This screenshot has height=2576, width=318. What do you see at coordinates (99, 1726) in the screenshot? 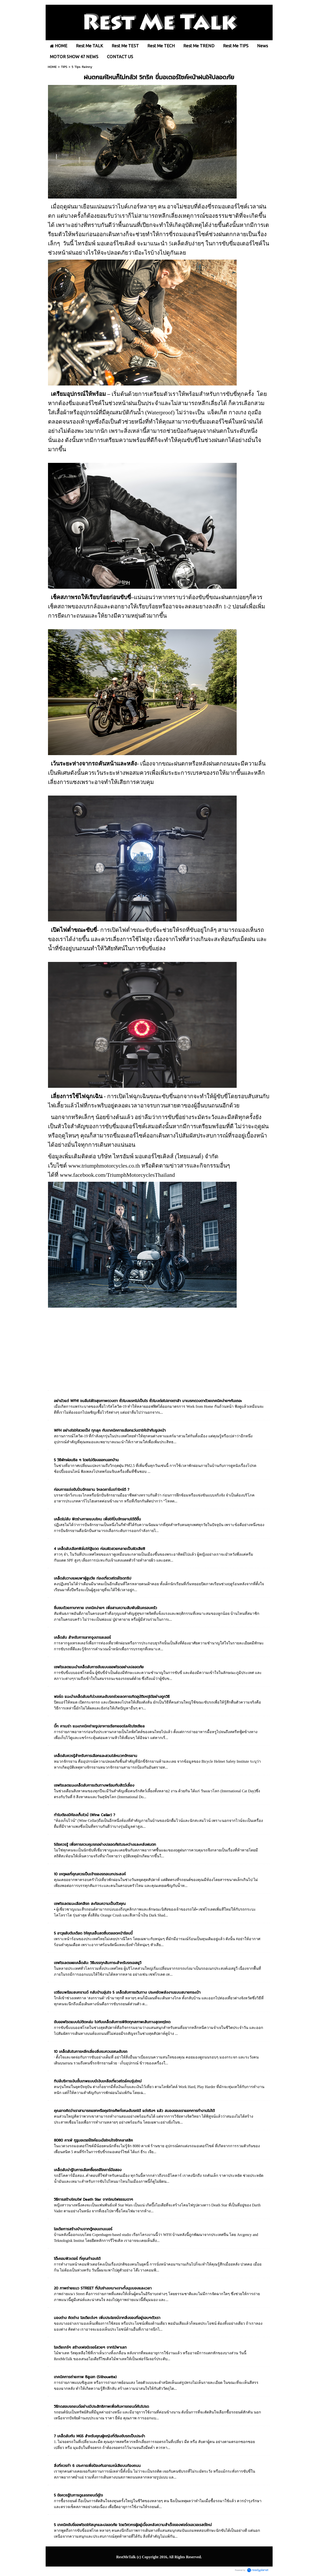
I see `บิ๊ก คาเมร่า แนะเทคนิคถ่ายรูปอาหารเรียกยอดไลค์ในโซเชียล` at bounding box center [99, 1726].